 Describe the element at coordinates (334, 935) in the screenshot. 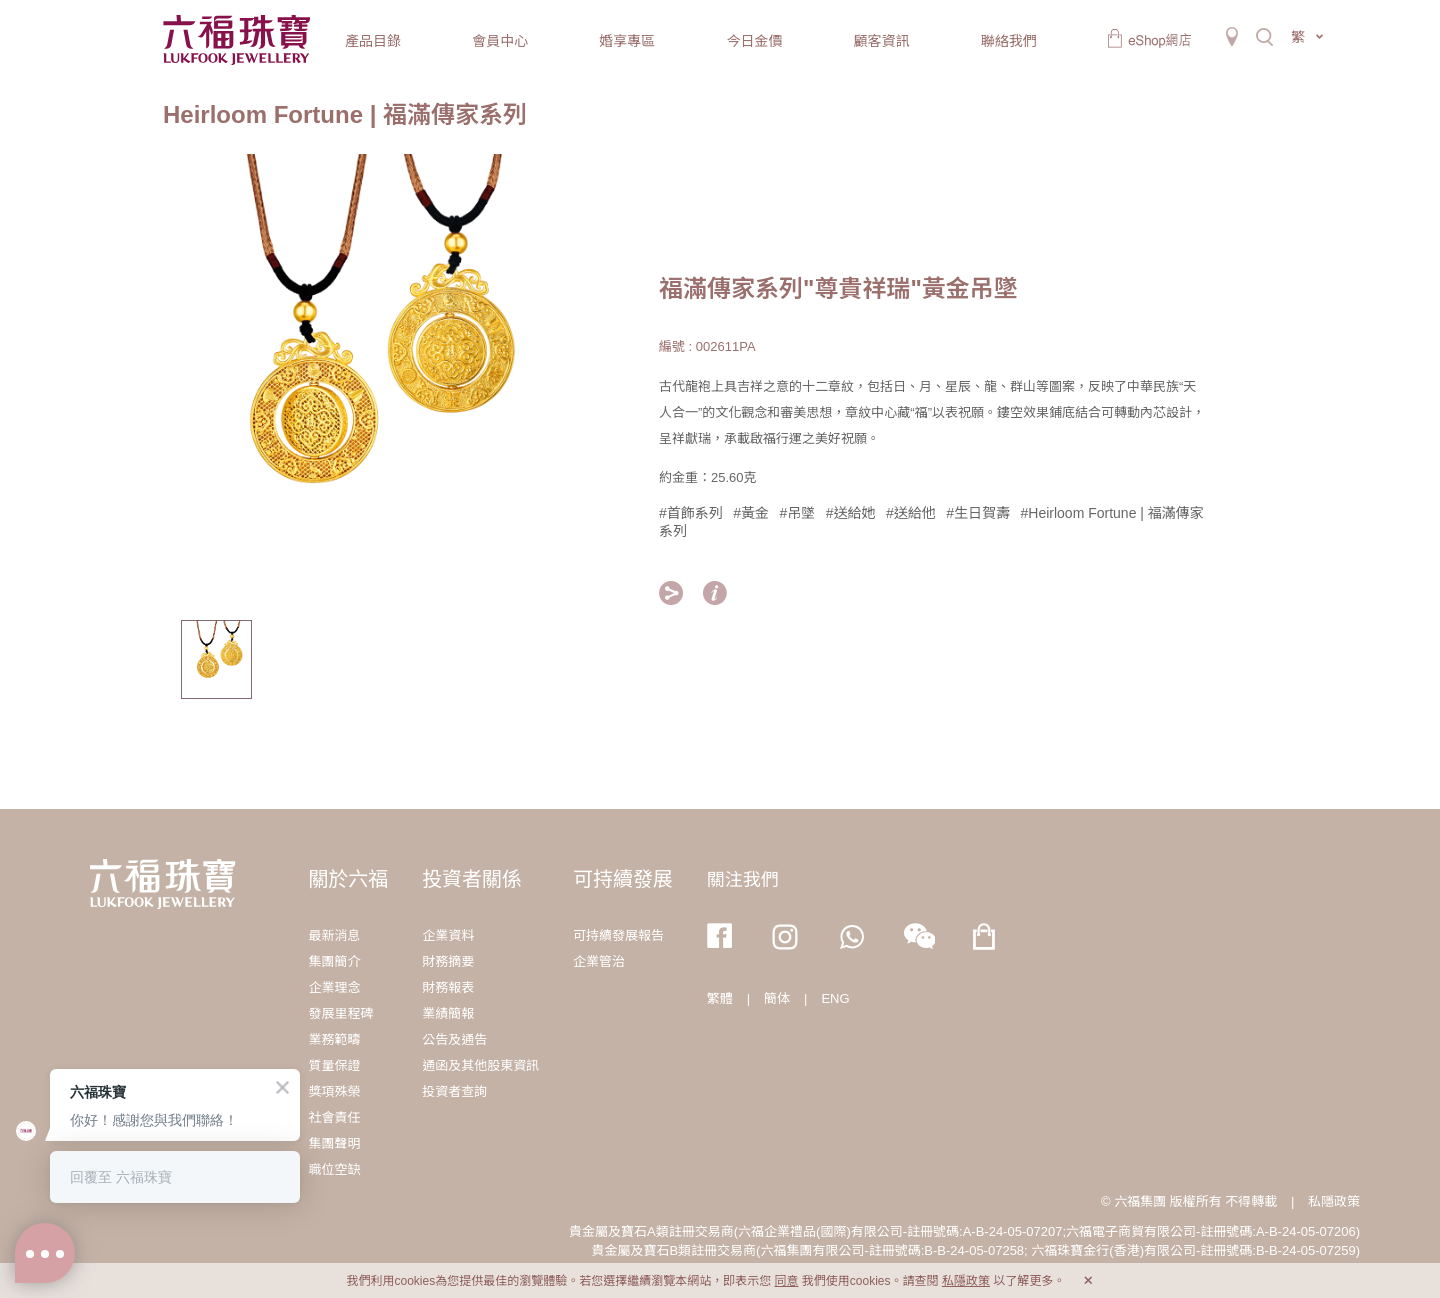

I see `最新消息` at that location.